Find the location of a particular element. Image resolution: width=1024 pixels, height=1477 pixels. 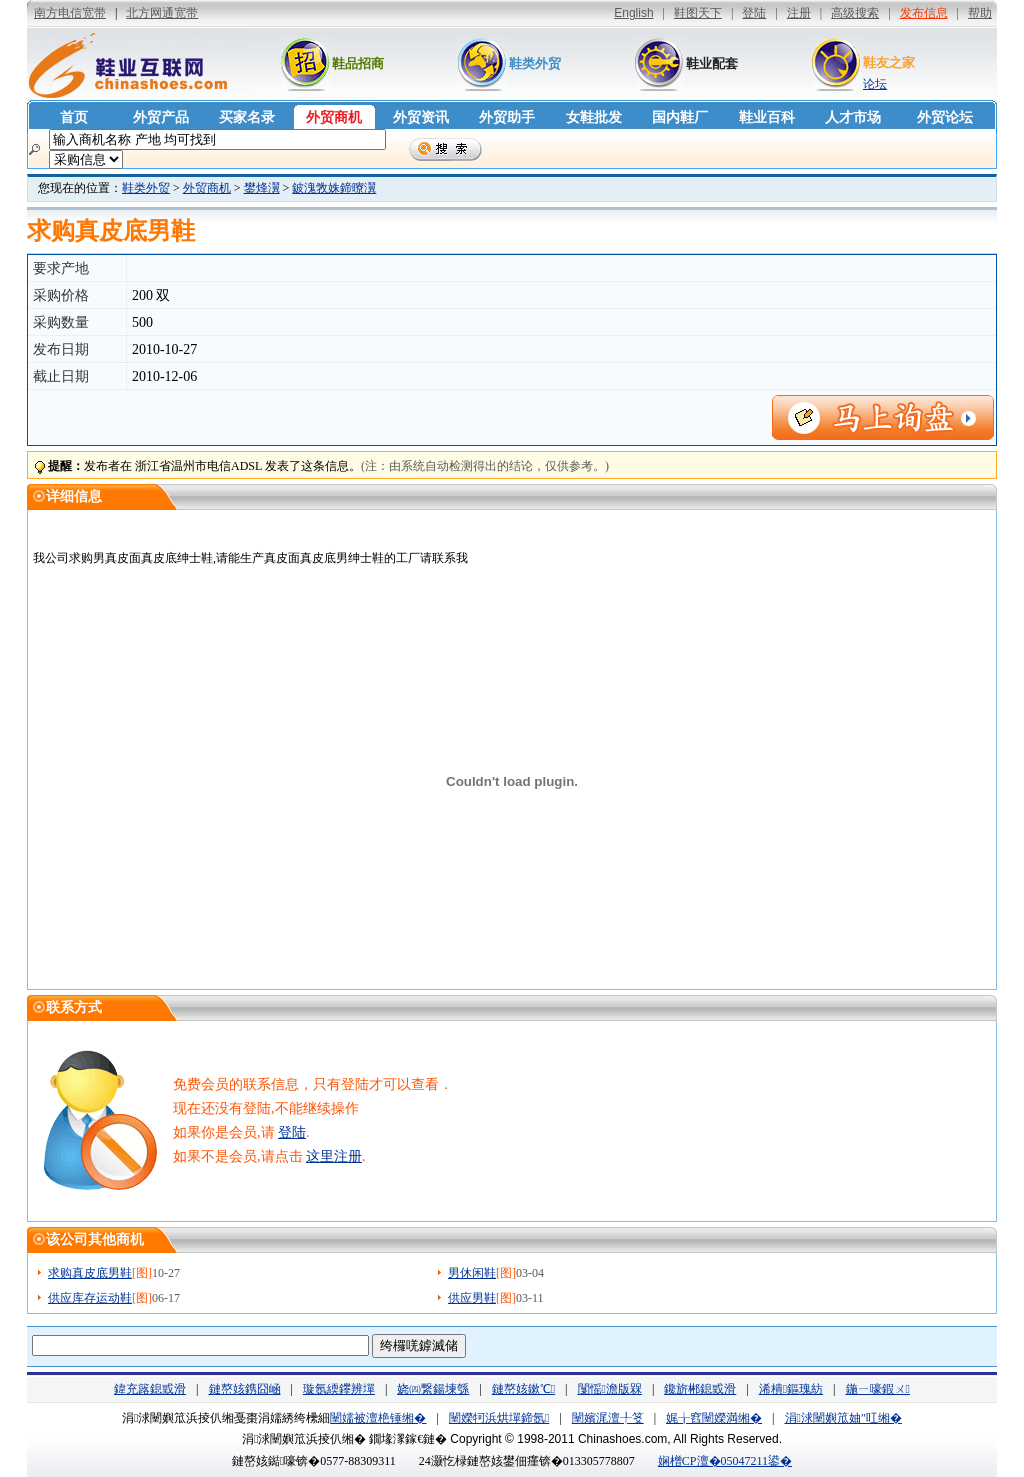

女鞋批发 is located at coordinates (594, 117).